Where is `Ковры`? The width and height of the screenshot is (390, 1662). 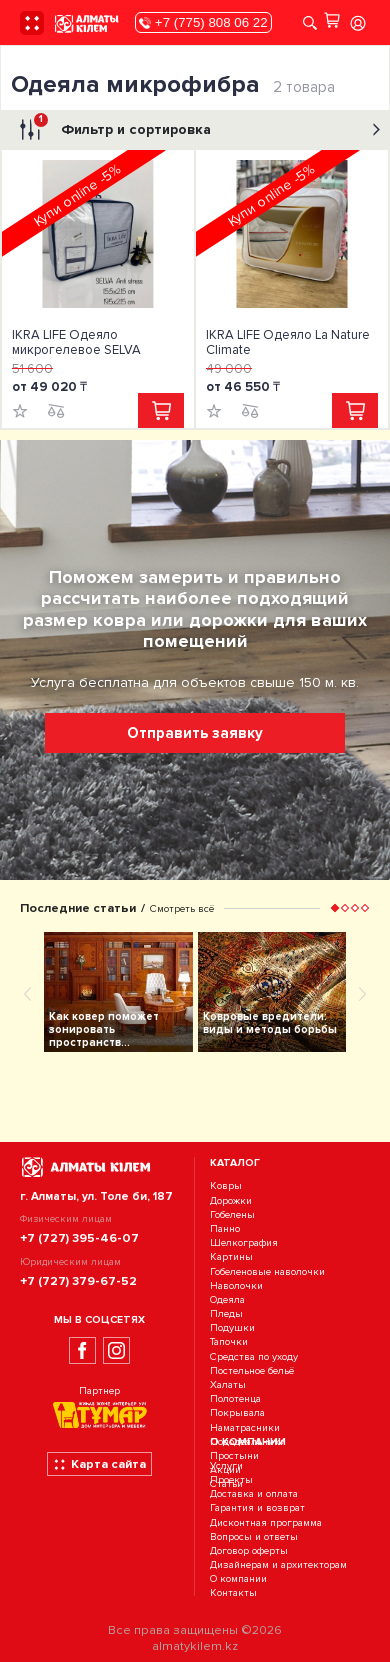 Ковры is located at coordinates (226, 1186).